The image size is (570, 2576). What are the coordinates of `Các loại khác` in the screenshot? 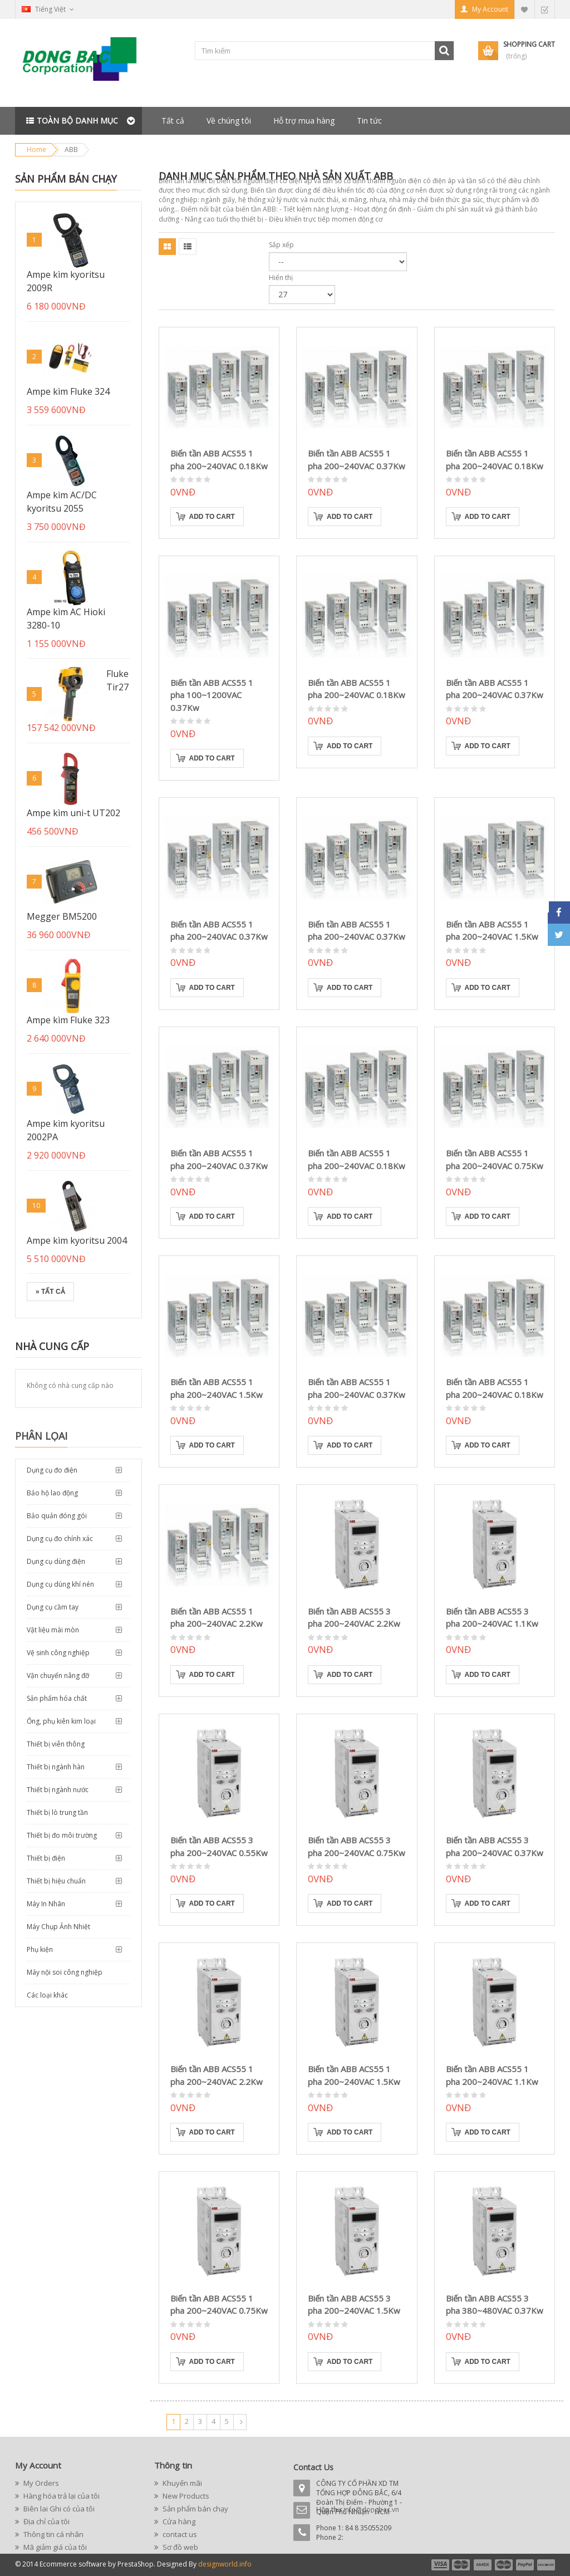 It's located at (47, 1995).